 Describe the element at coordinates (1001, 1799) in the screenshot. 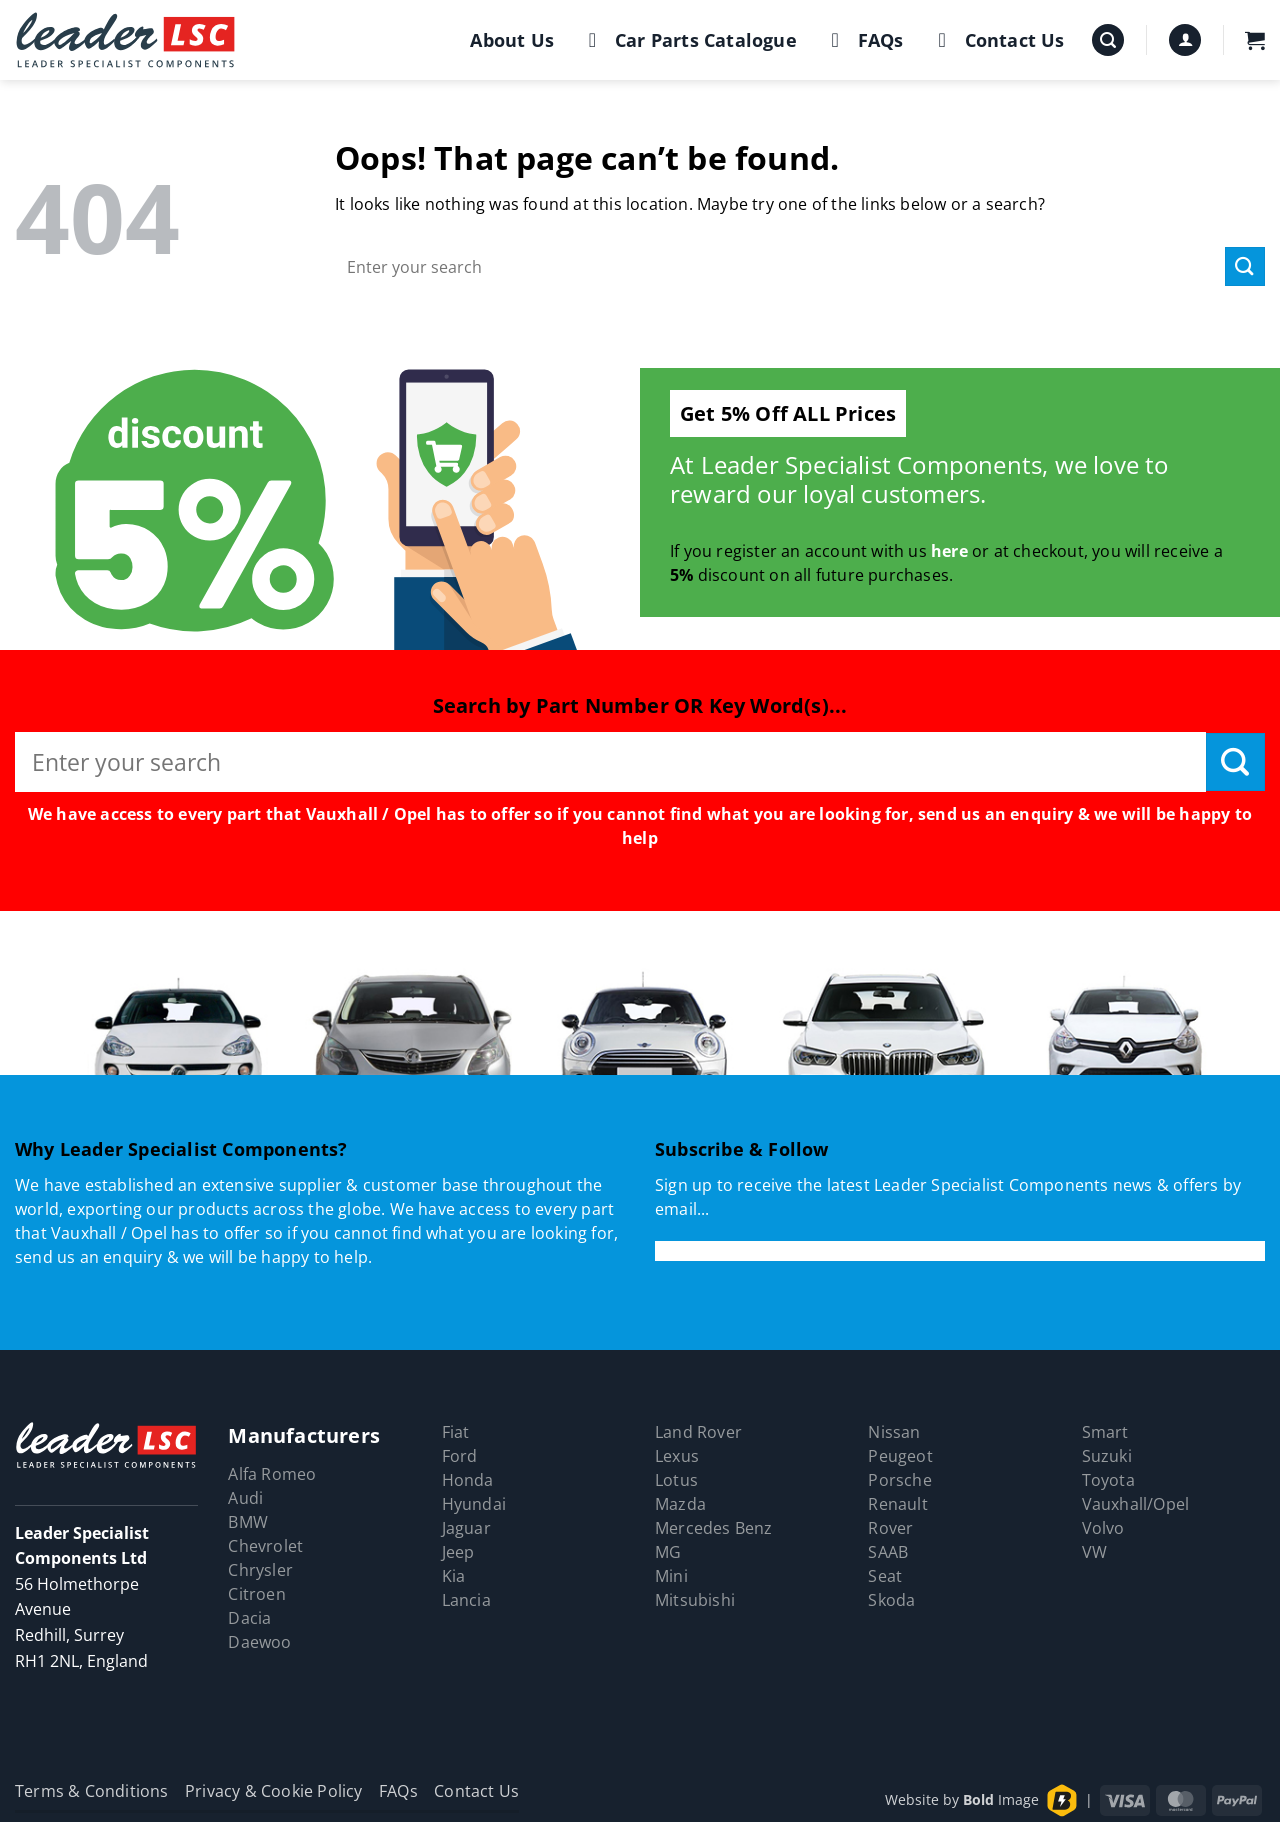

I see `Image` at that location.